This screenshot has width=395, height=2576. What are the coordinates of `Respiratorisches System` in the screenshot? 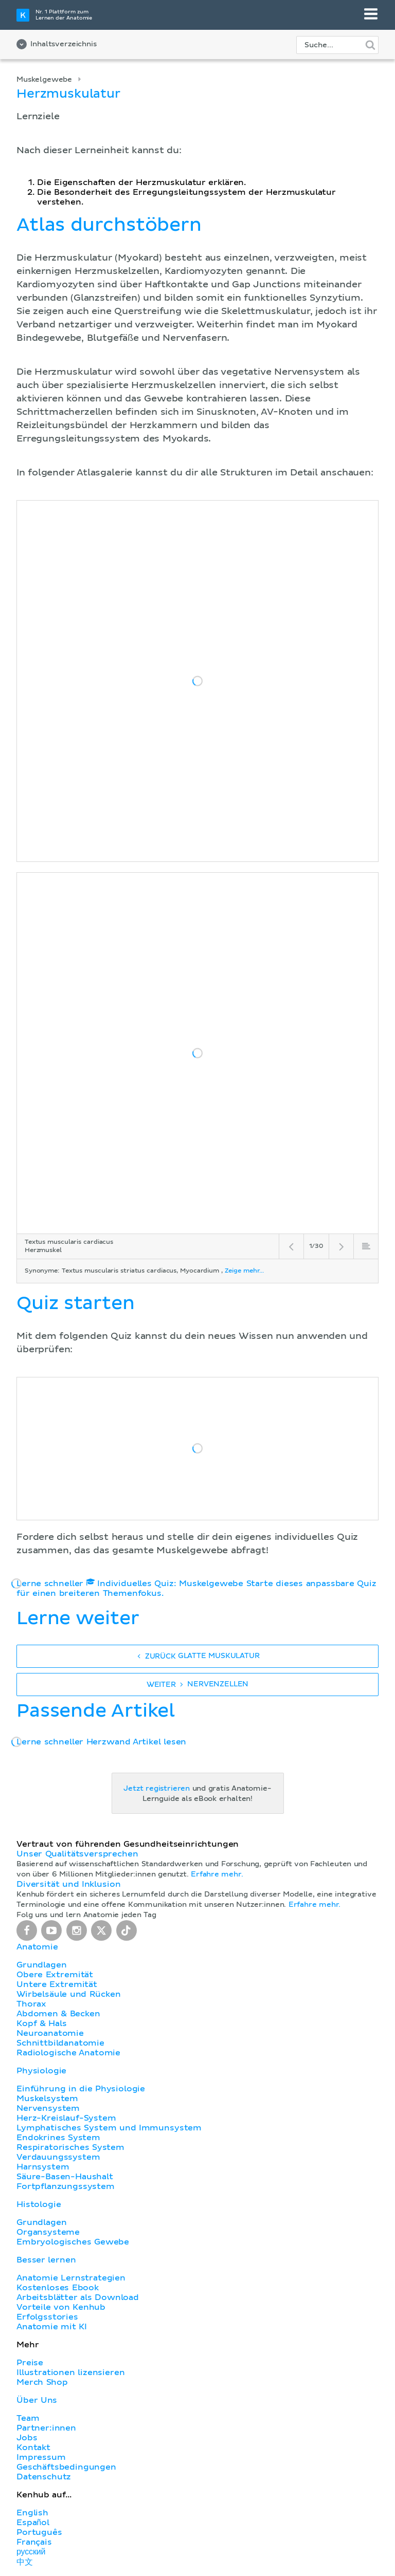 It's located at (70, 2147).